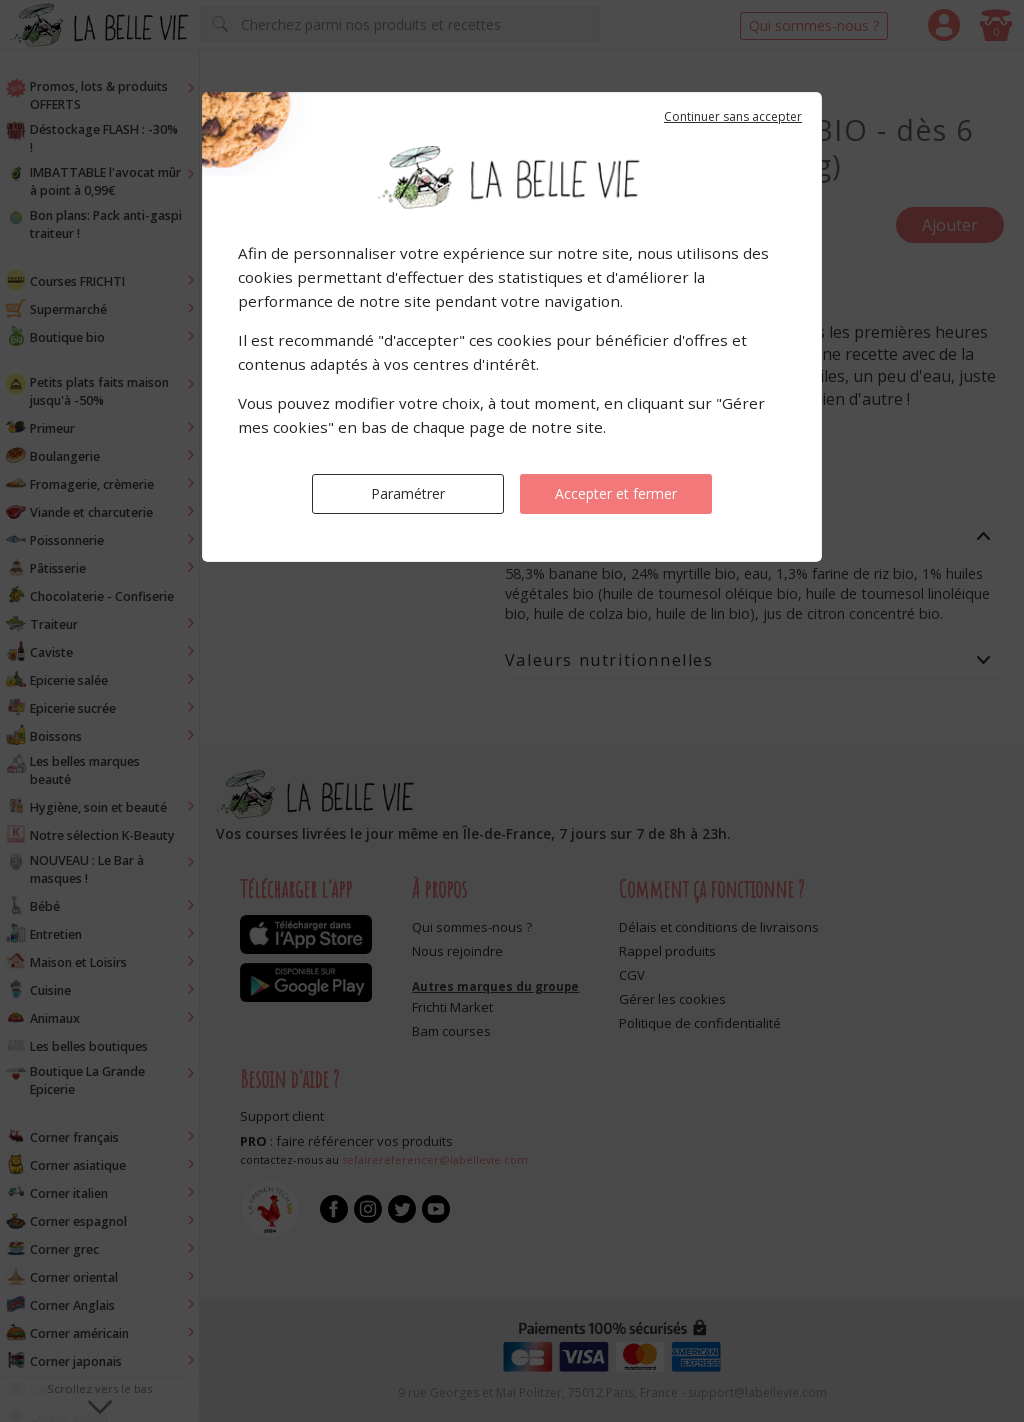 This screenshot has height=1422, width=1024. What do you see at coordinates (408, 493) in the screenshot?
I see `Paramétrer` at bounding box center [408, 493].